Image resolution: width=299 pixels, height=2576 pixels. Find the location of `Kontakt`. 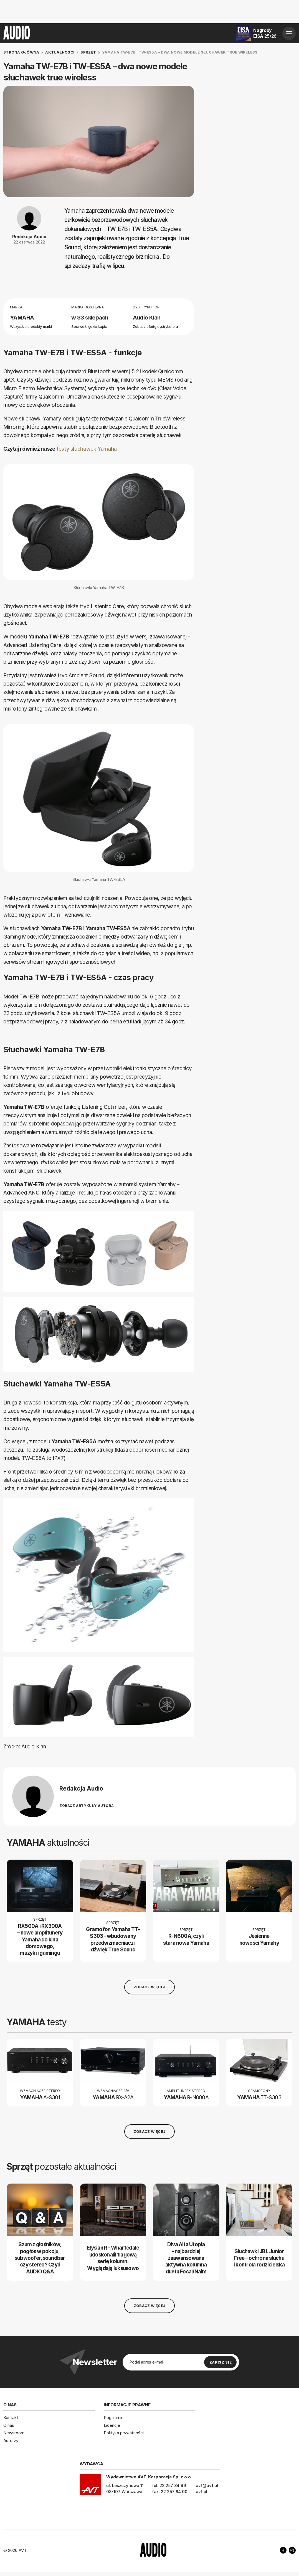

Kontakt is located at coordinates (10, 2417).